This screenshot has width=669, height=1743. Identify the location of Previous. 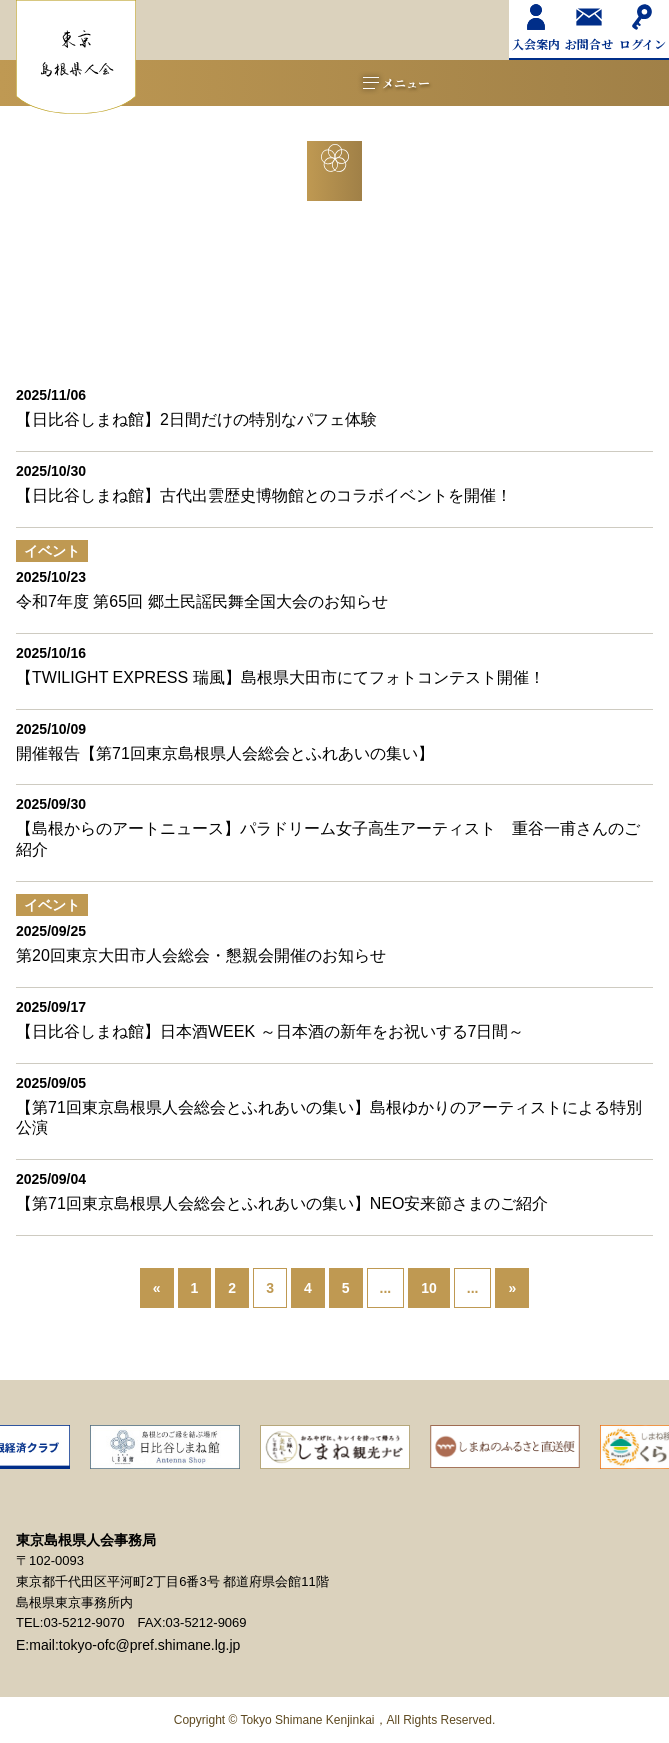
(18, 1478).